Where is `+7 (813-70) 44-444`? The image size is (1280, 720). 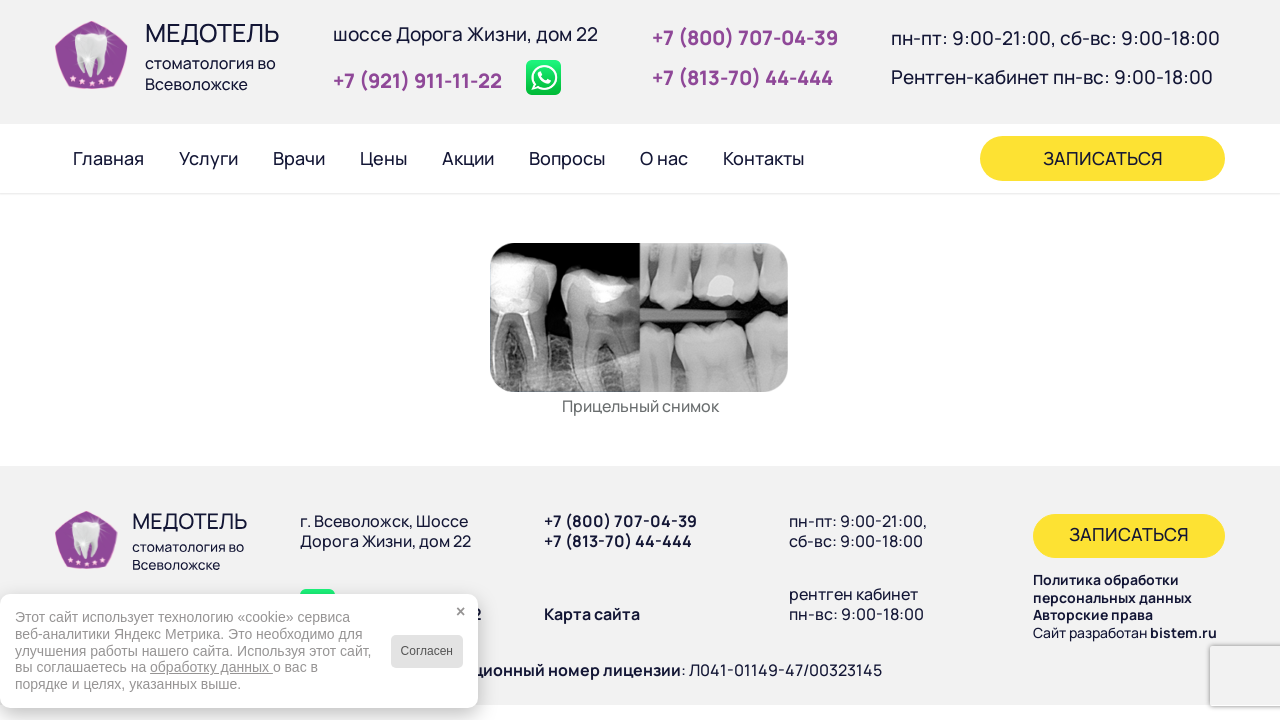 +7 (813-70) 44-444 is located at coordinates (618, 541).